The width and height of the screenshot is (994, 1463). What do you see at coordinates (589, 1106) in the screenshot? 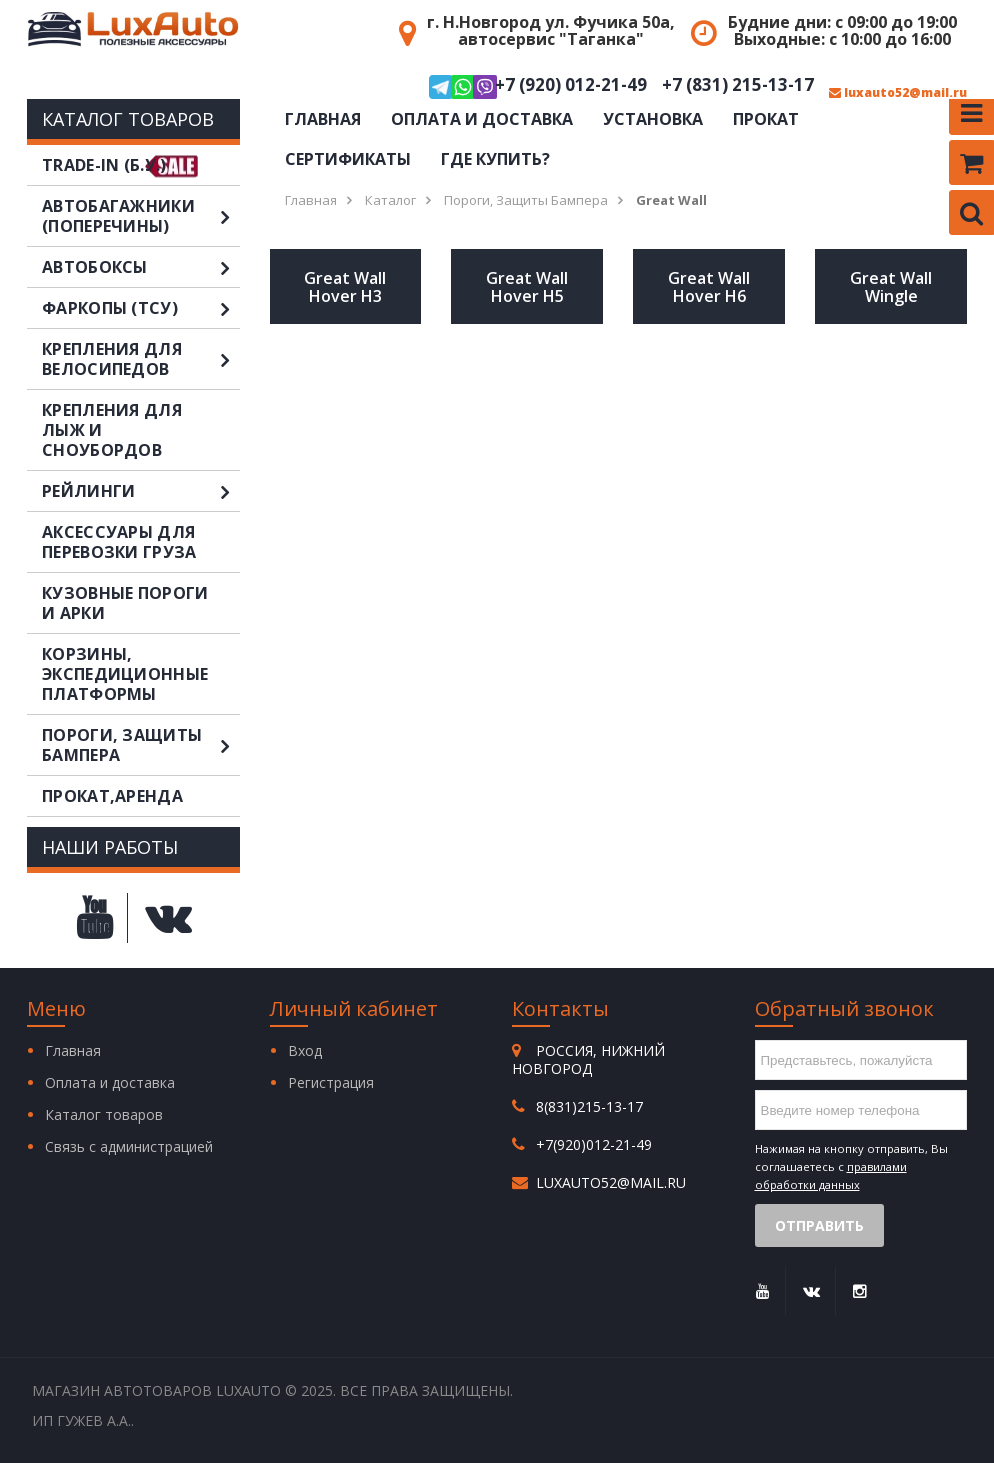
I see `8(831)215-13-17` at bounding box center [589, 1106].